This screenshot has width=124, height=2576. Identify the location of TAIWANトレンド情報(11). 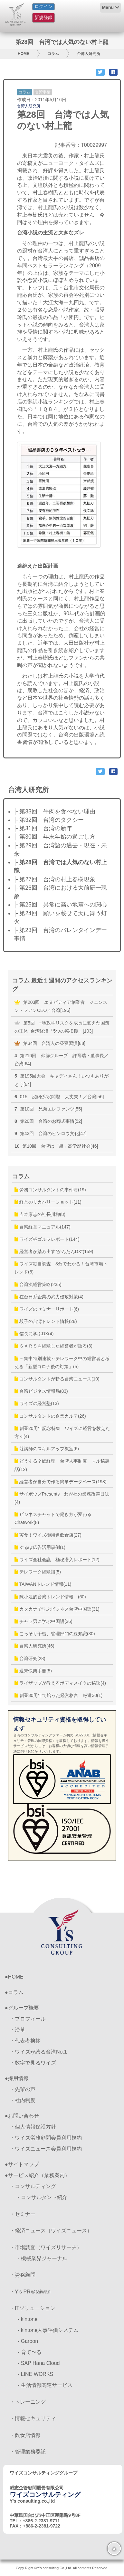
(42, 1584).